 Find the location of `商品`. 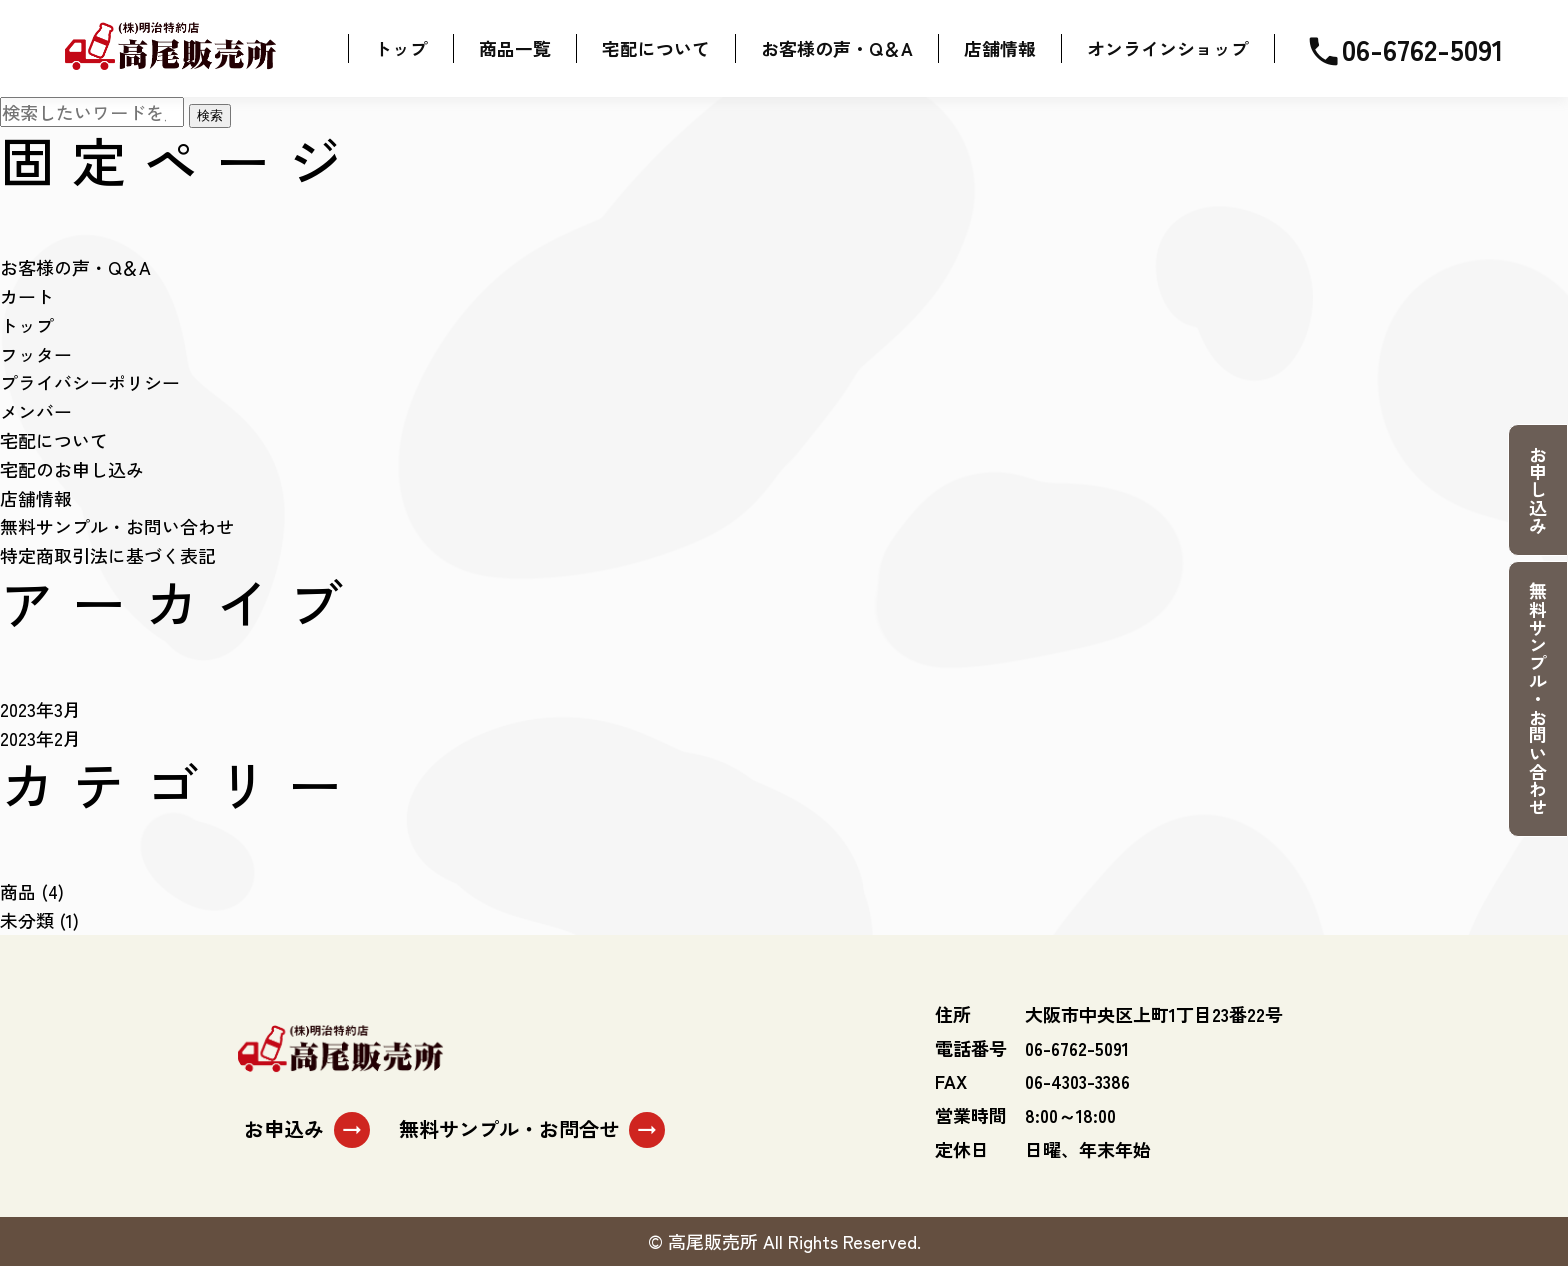

商品 is located at coordinates (18, 892).